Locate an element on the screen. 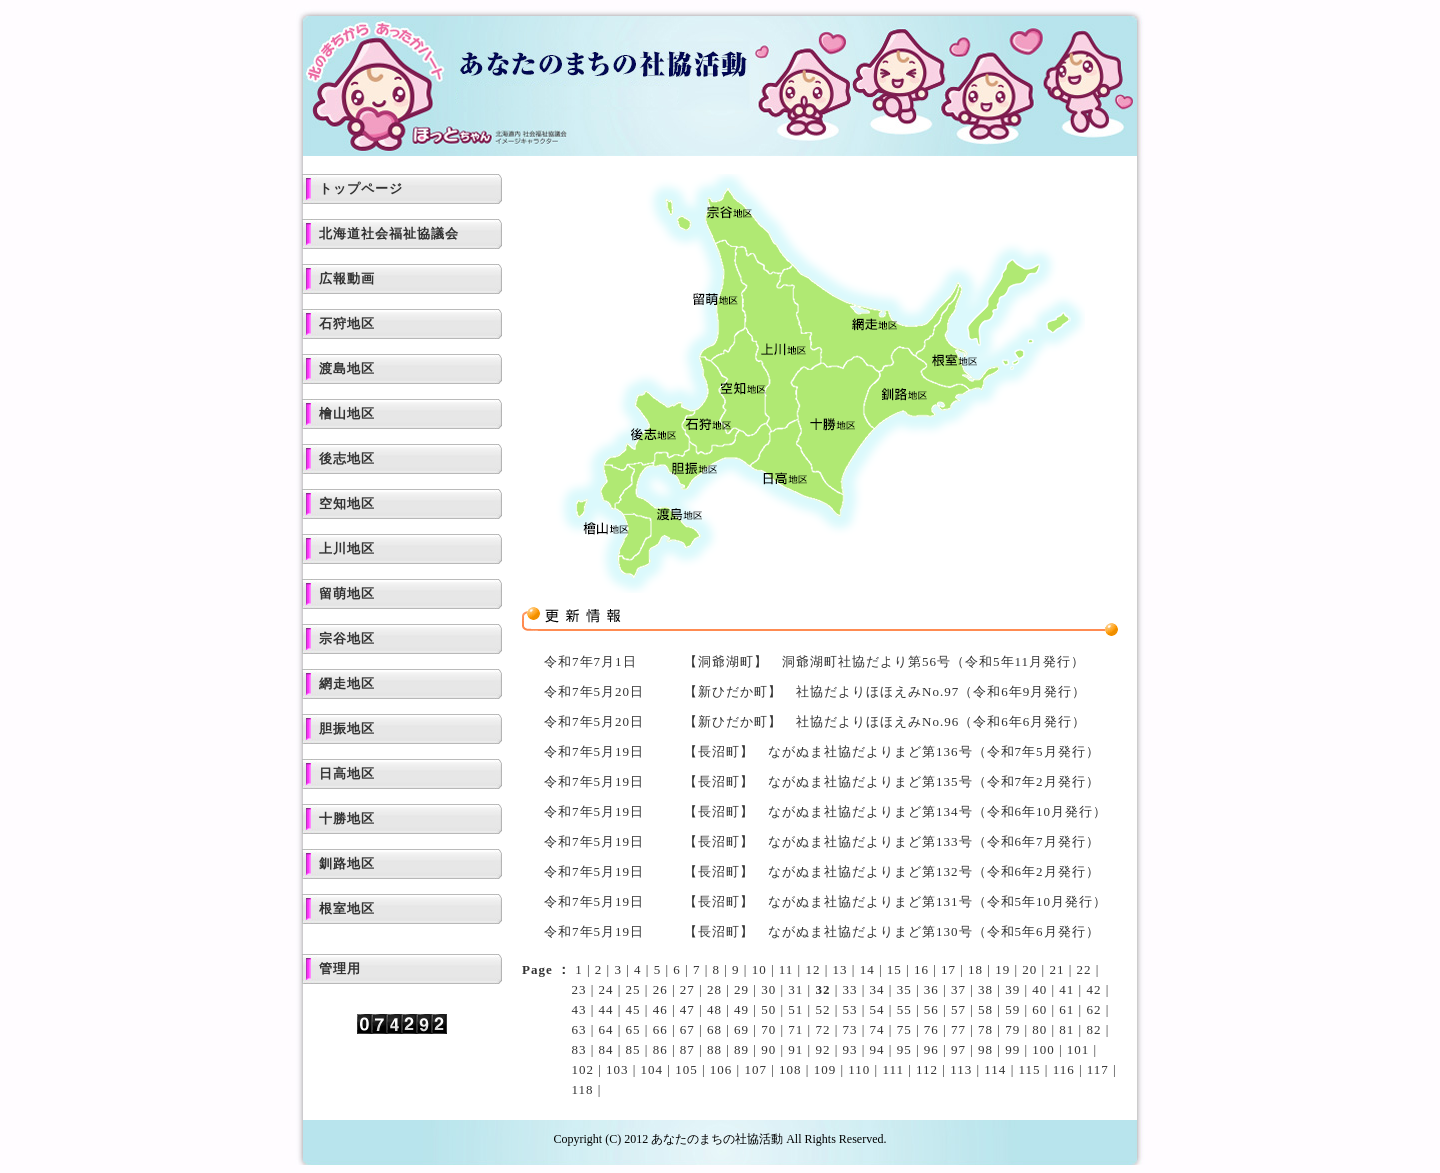 This screenshot has height=1173, width=1440. 105 is located at coordinates (686, 1069).